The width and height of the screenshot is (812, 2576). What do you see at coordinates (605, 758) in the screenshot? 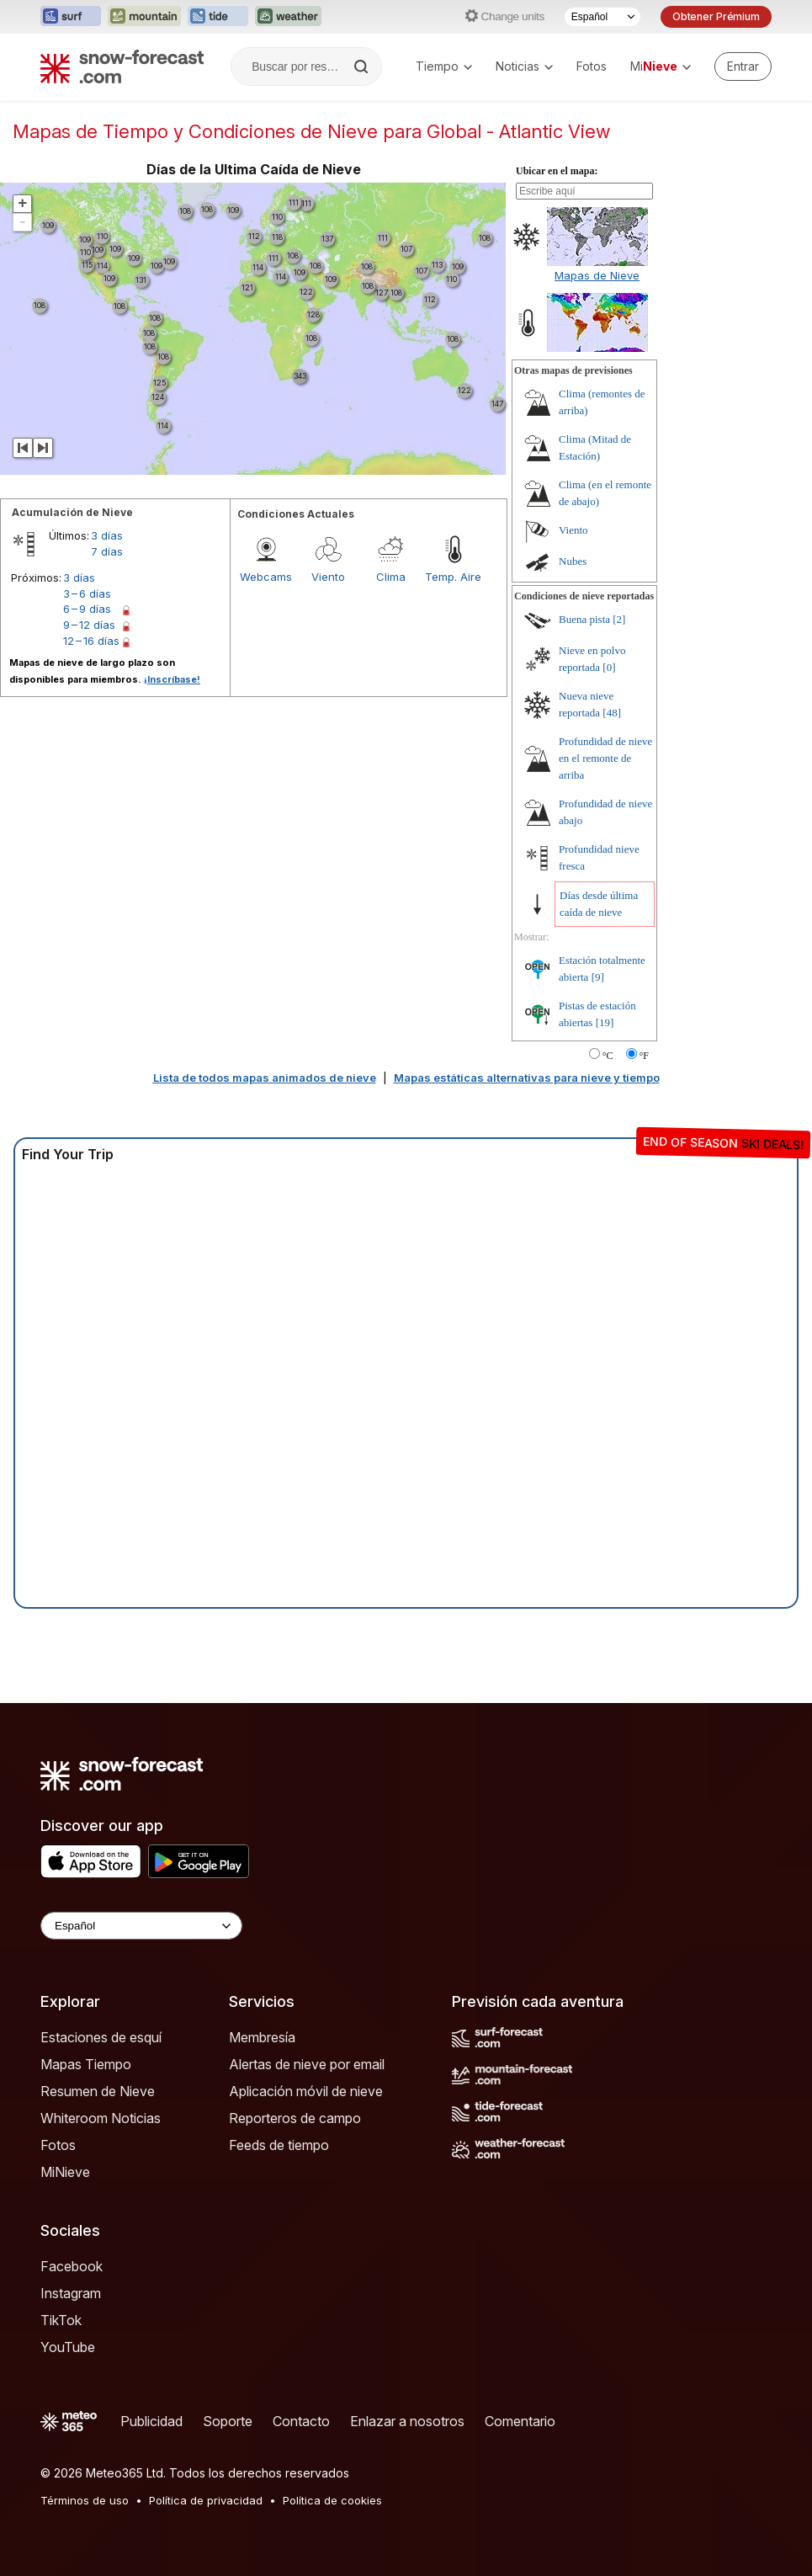
I see `Profundidad de nieve en el remonte de arriba` at bounding box center [605, 758].